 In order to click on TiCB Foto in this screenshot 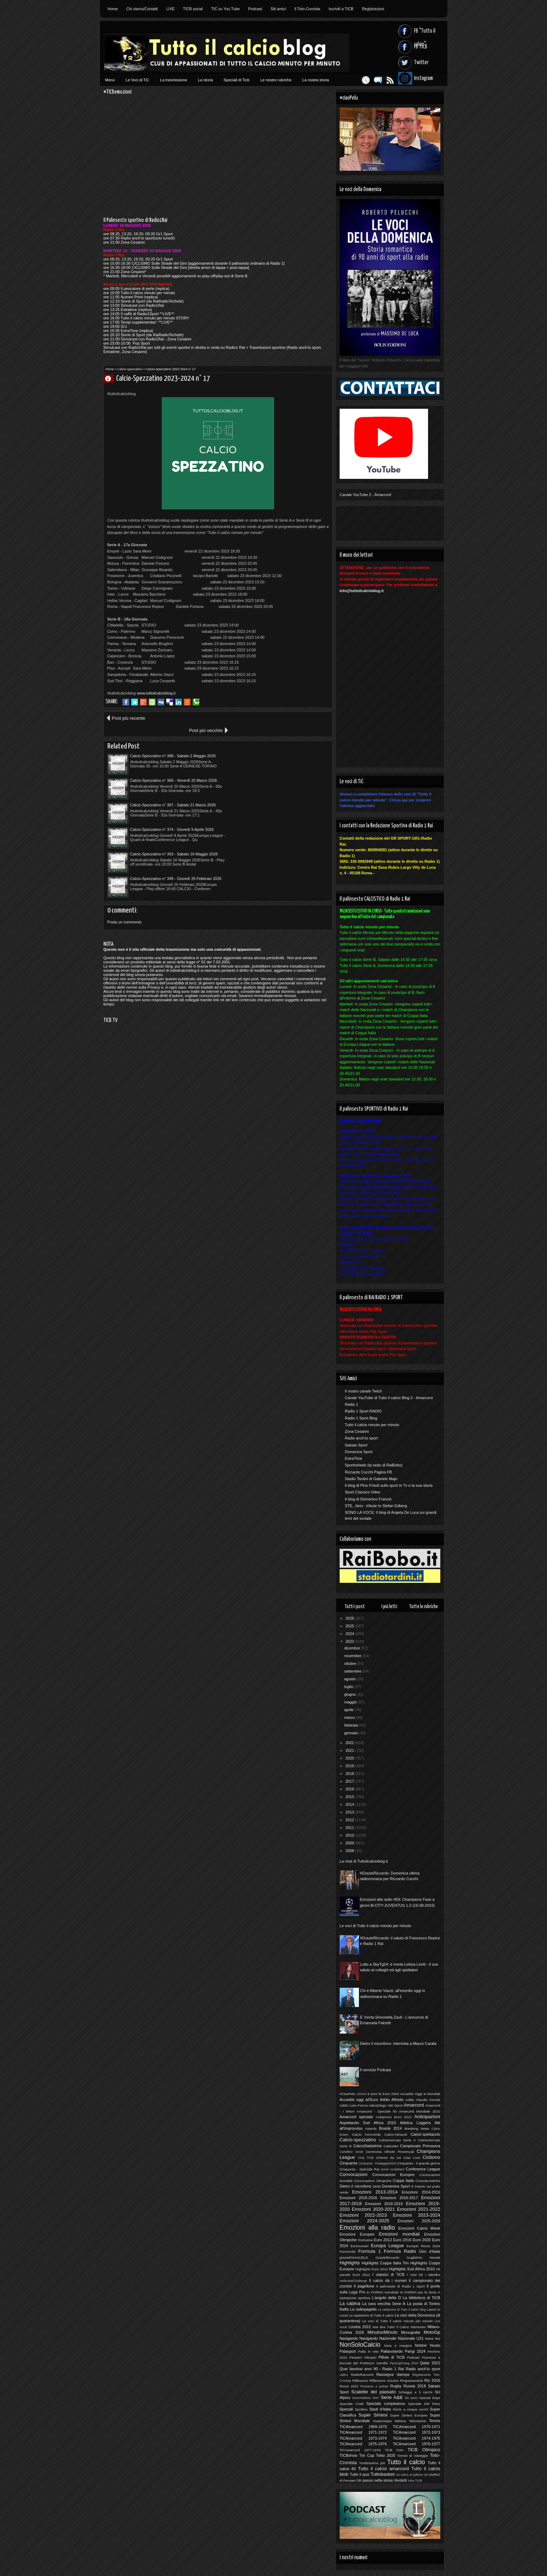, I will do `click(394, 2450)`.